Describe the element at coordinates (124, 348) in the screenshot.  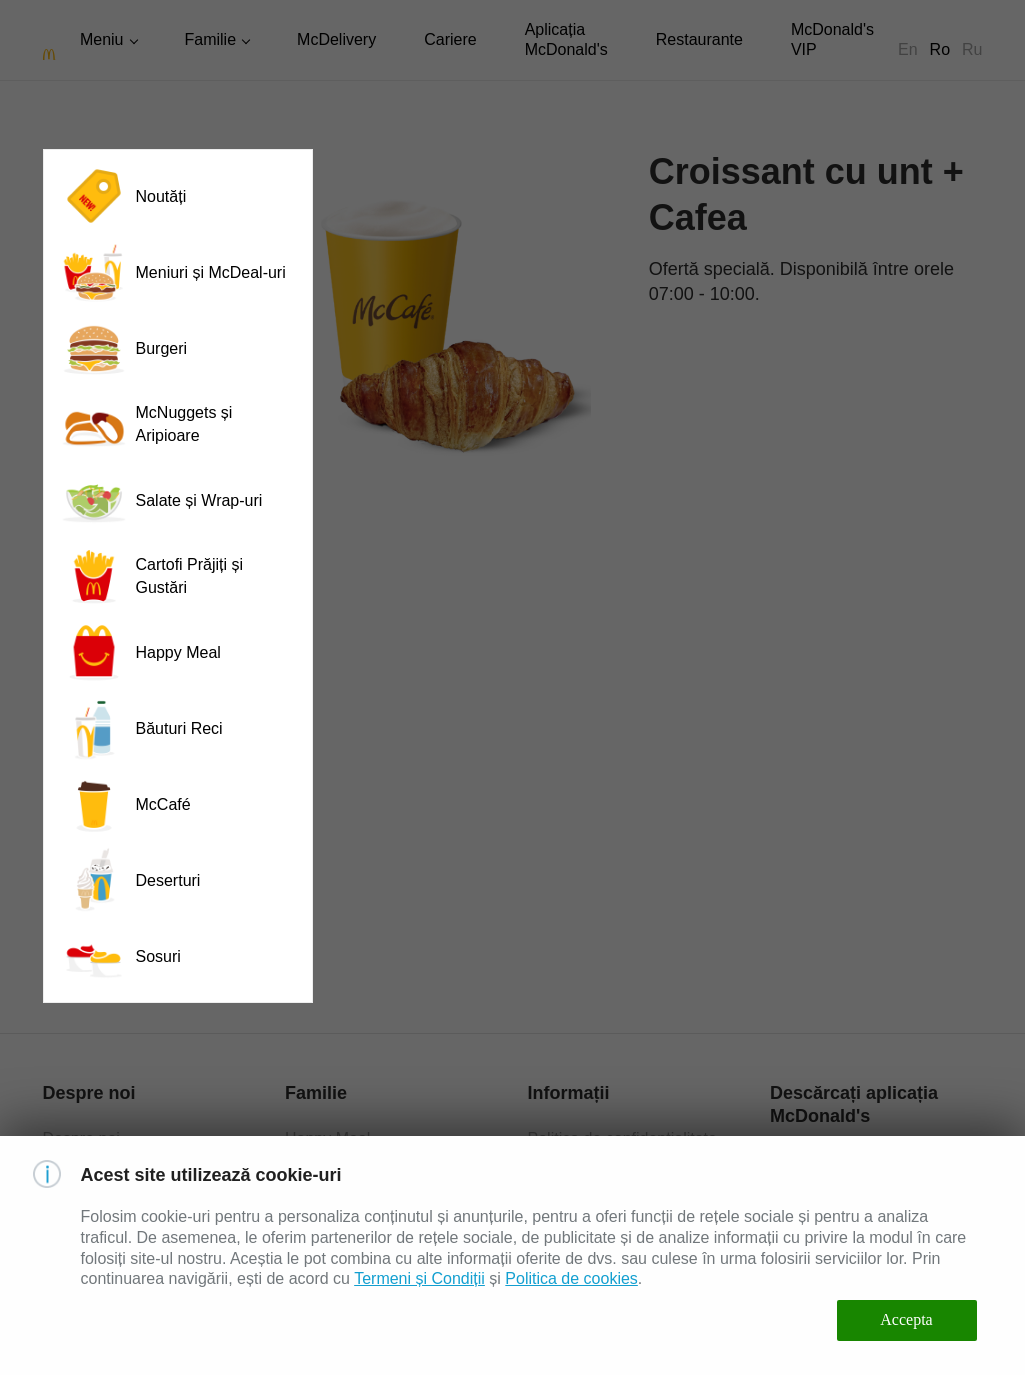
I see `Burgeri` at that location.